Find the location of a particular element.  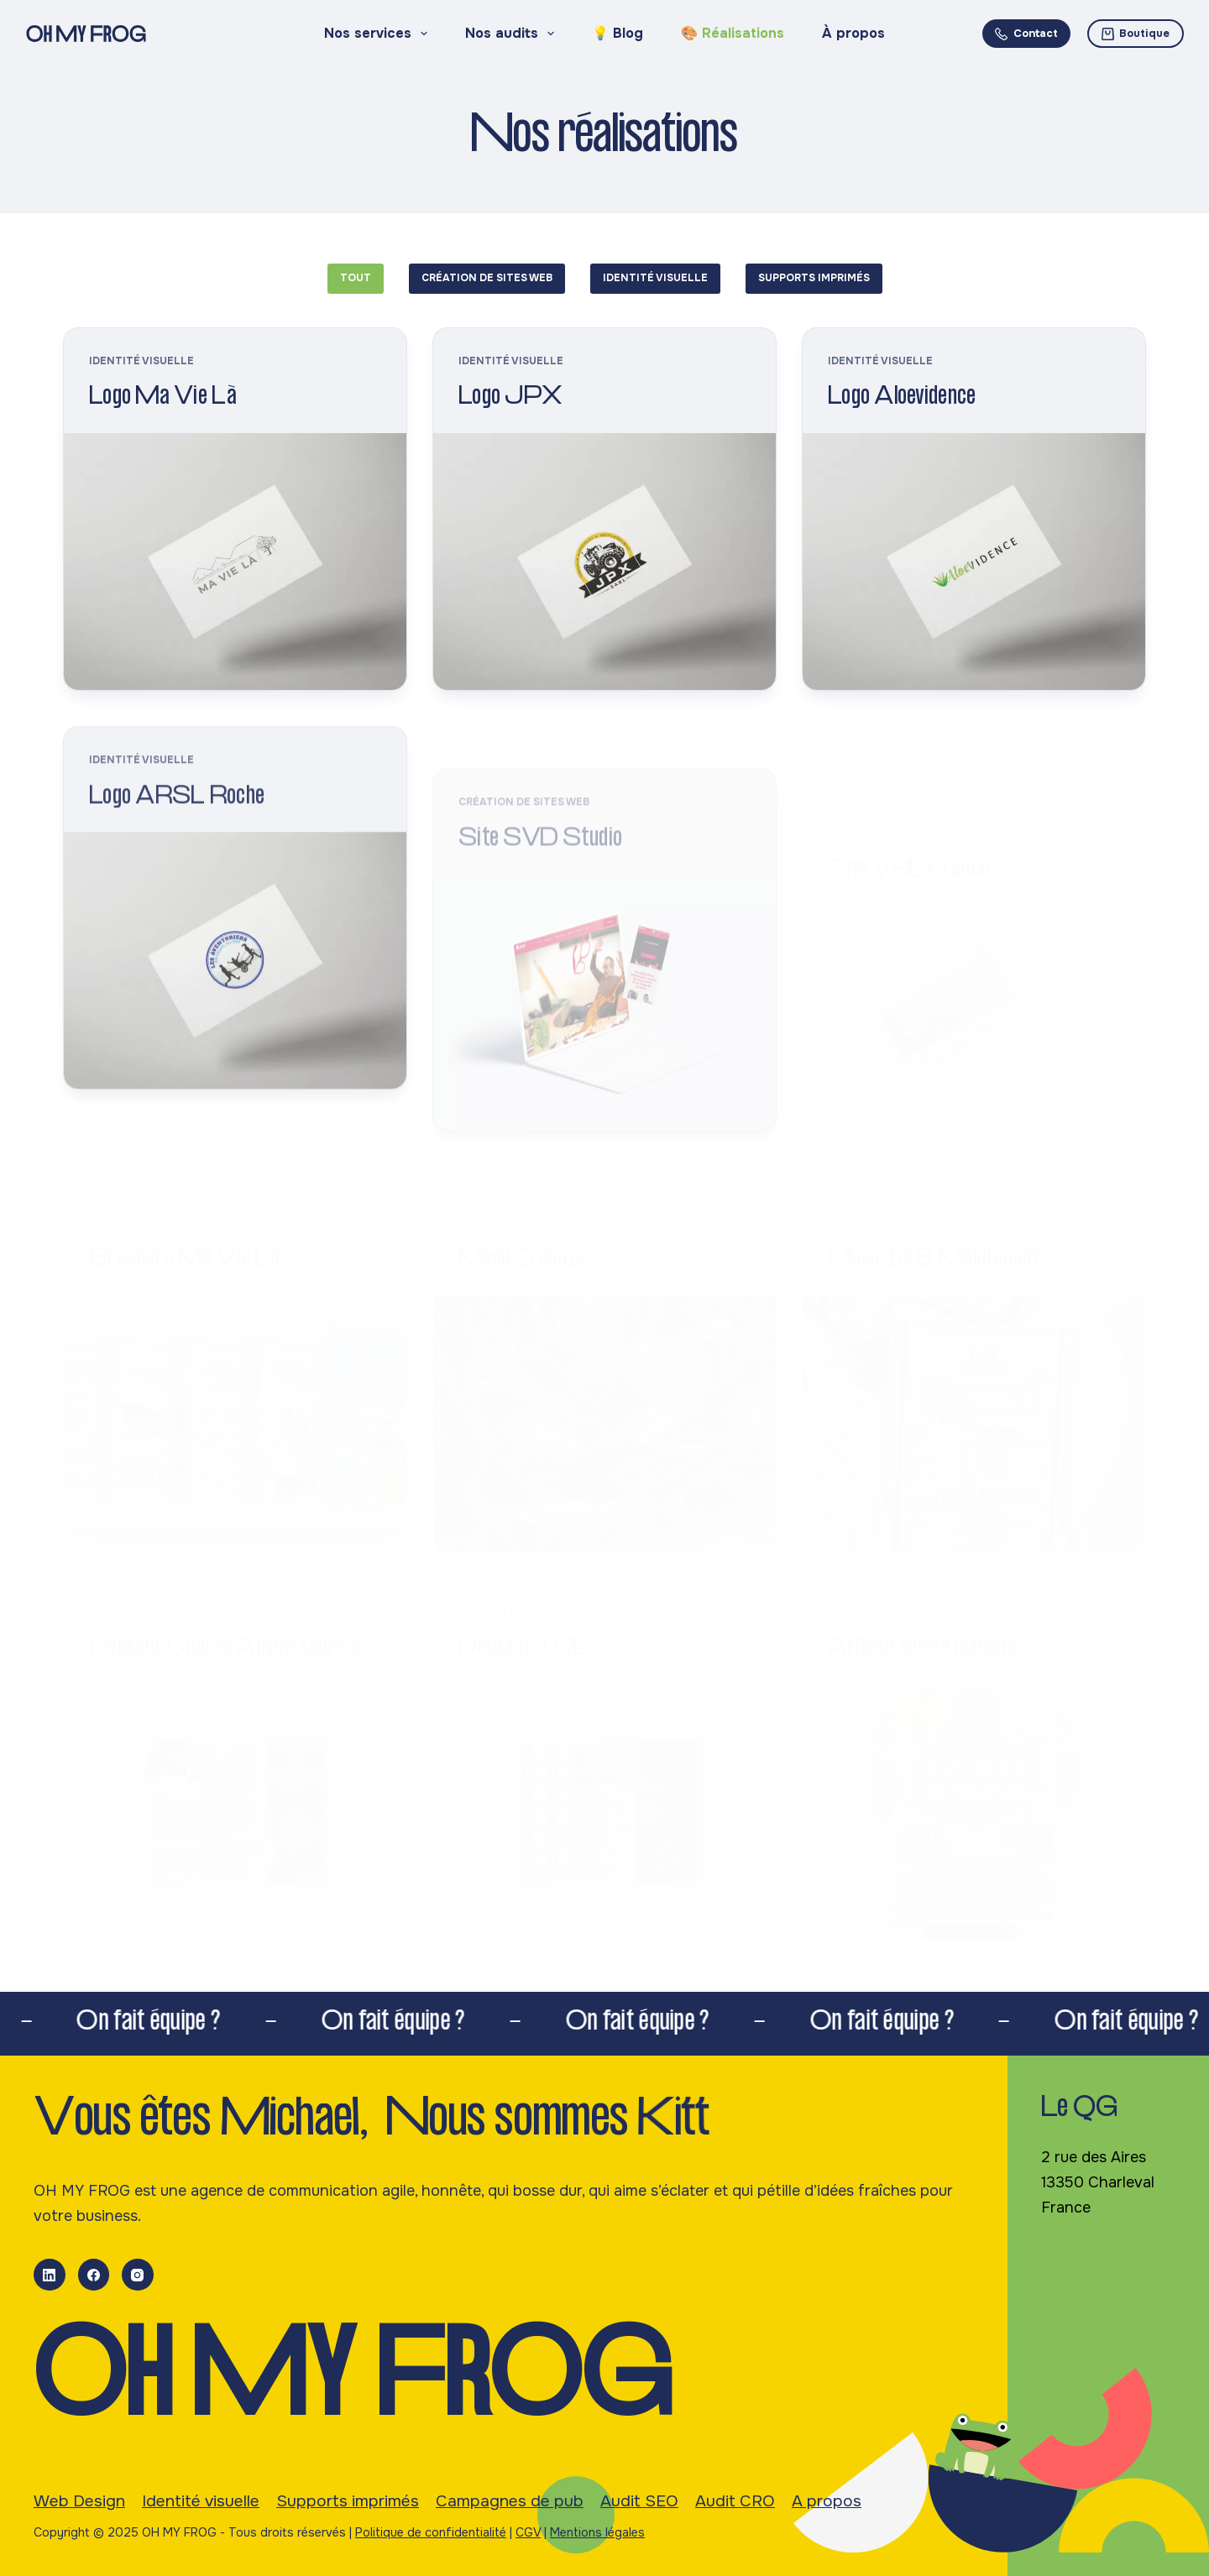

Contact is located at coordinates (1026, 33).